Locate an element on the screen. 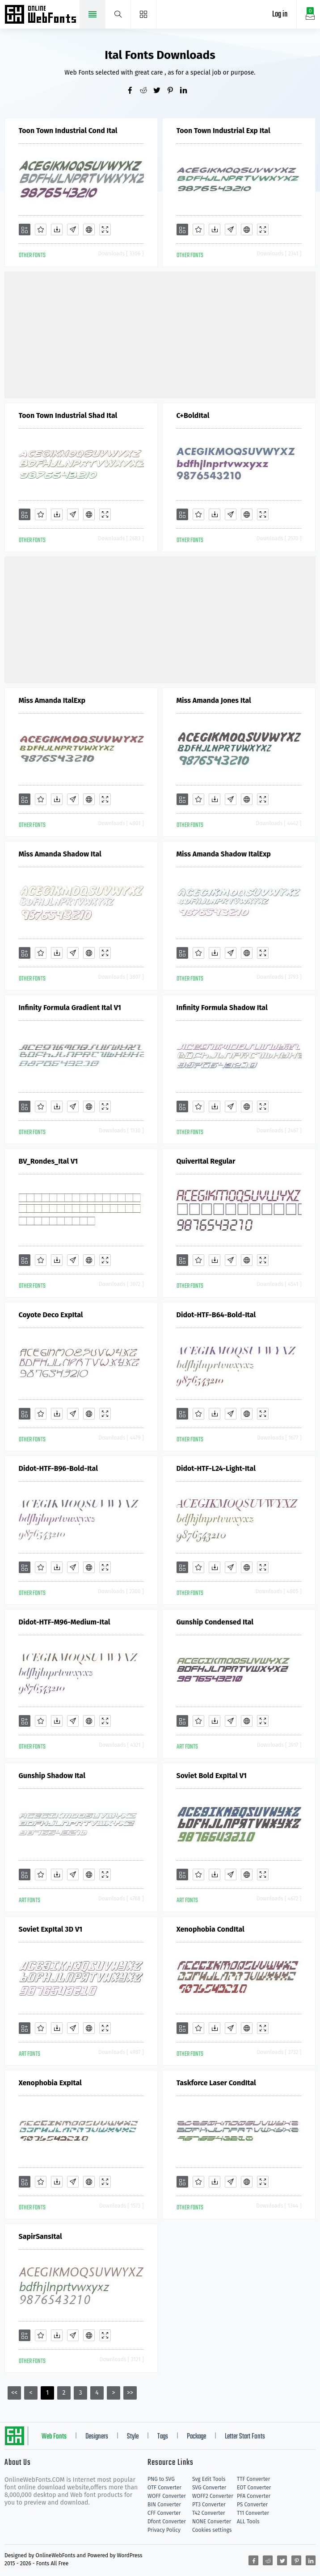 The height and width of the screenshot is (2576, 320). TTF Converter is located at coordinates (253, 2479).